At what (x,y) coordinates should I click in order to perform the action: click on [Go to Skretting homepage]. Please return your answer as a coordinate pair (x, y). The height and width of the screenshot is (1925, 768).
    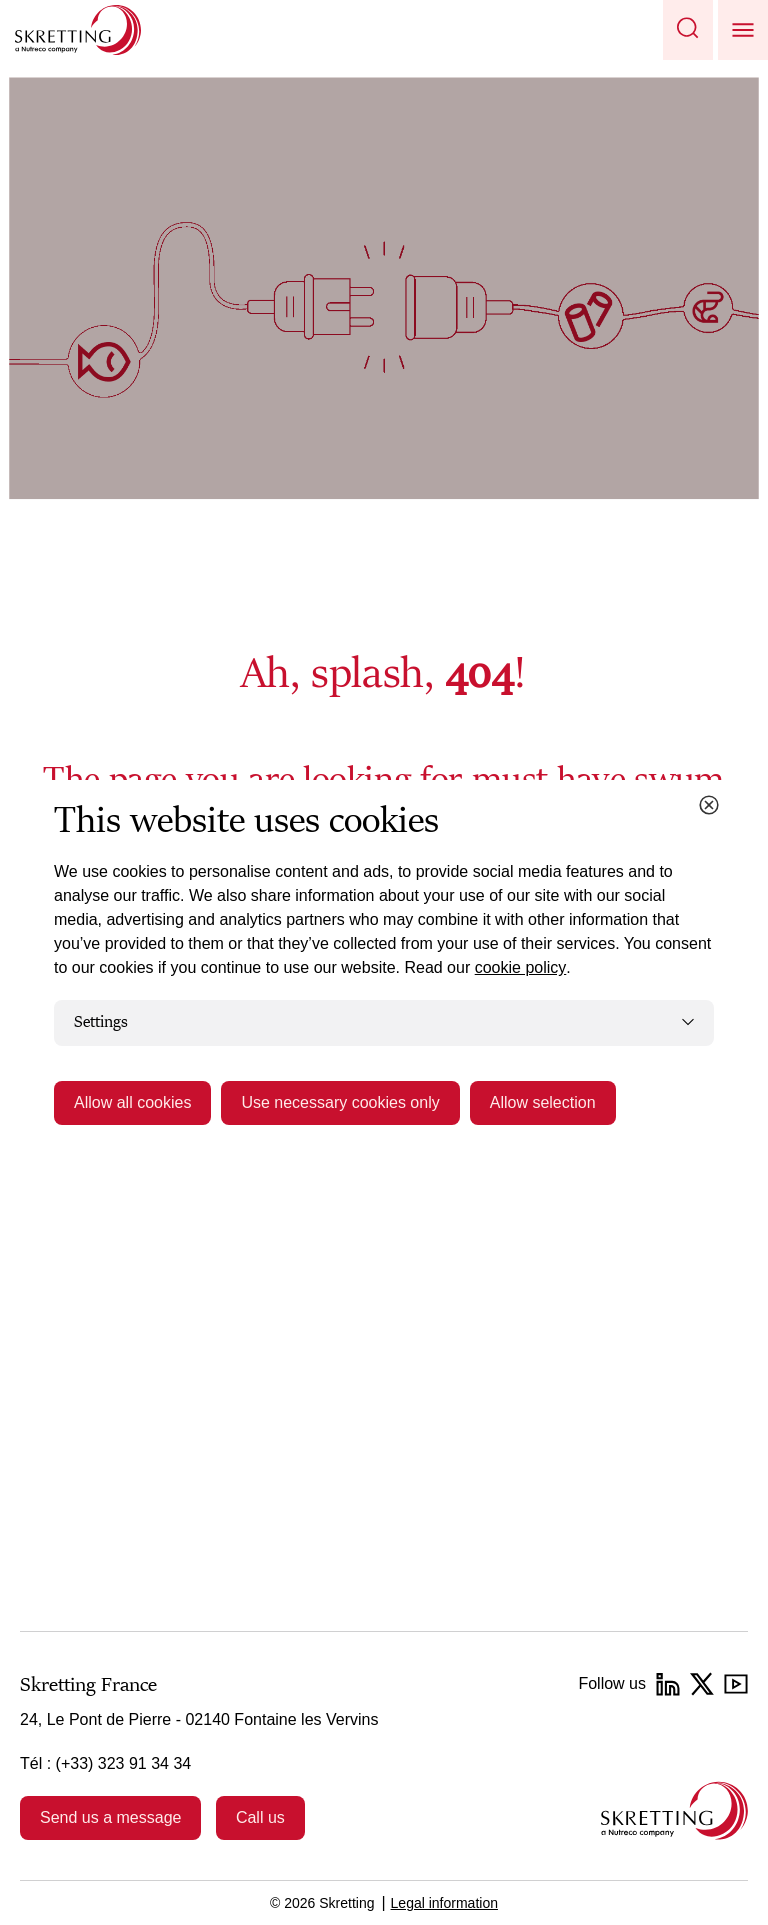
    Looking at the image, I should click on (78, 30).